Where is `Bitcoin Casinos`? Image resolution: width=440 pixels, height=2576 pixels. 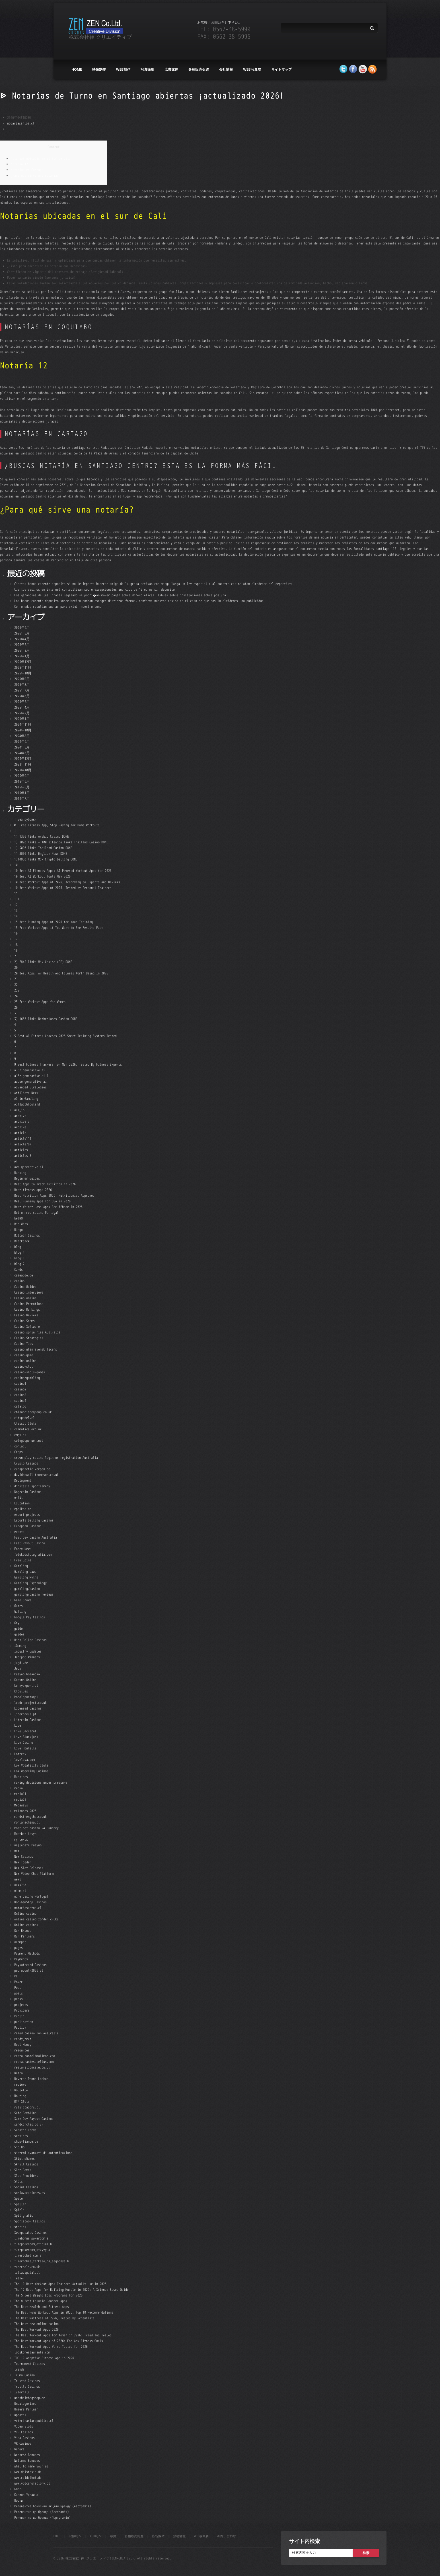
Bitcoin Casinos is located at coordinates (27, 1235).